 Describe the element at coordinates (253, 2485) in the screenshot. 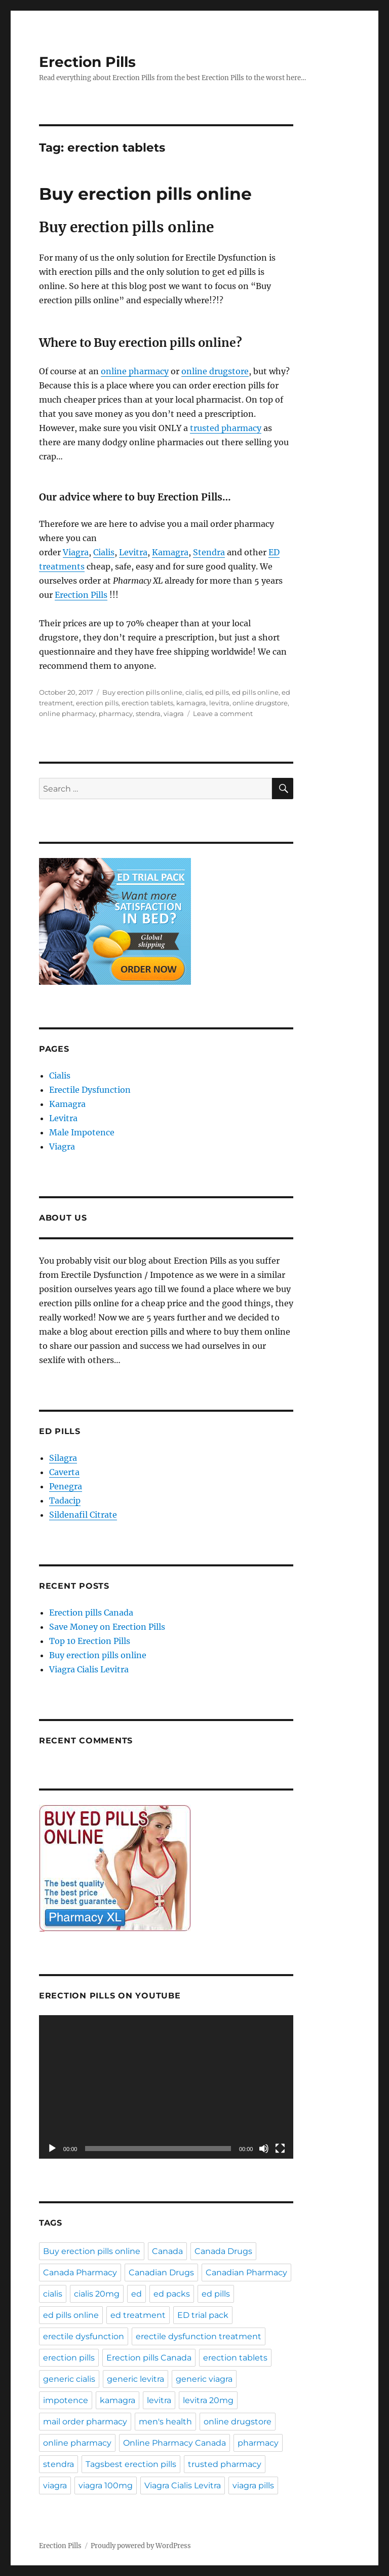

I see `viagra pills` at that location.